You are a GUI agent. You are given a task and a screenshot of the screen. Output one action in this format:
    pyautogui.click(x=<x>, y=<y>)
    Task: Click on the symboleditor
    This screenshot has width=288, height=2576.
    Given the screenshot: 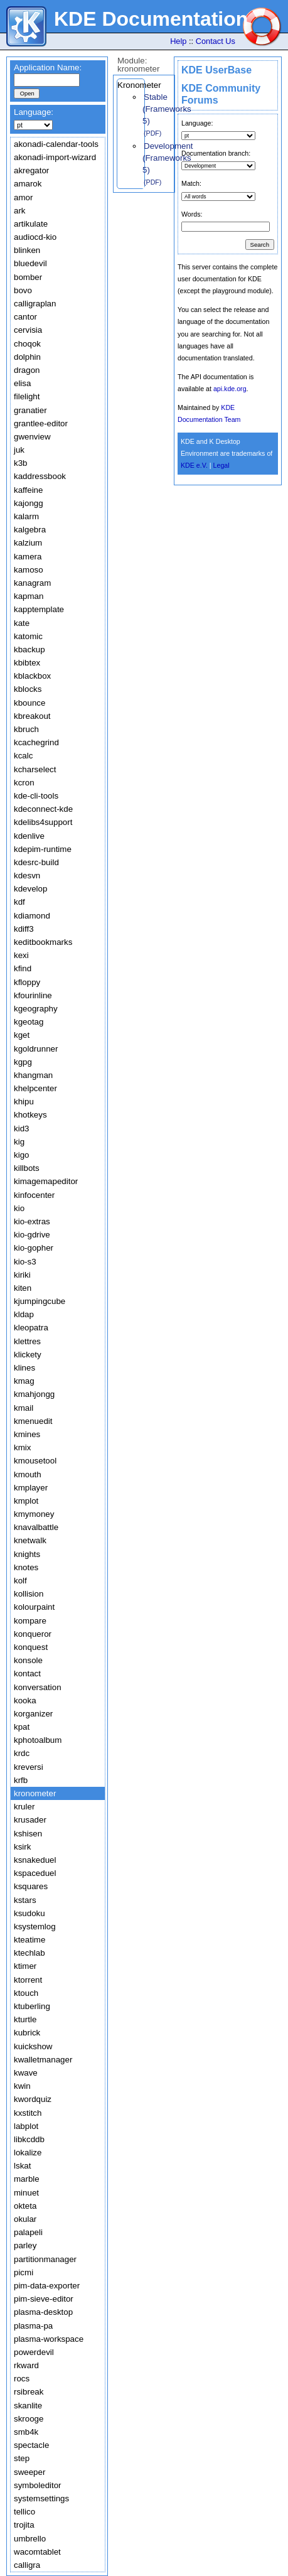 What is the action you would take?
    pyautogui.click(x=37, y=2485)
    